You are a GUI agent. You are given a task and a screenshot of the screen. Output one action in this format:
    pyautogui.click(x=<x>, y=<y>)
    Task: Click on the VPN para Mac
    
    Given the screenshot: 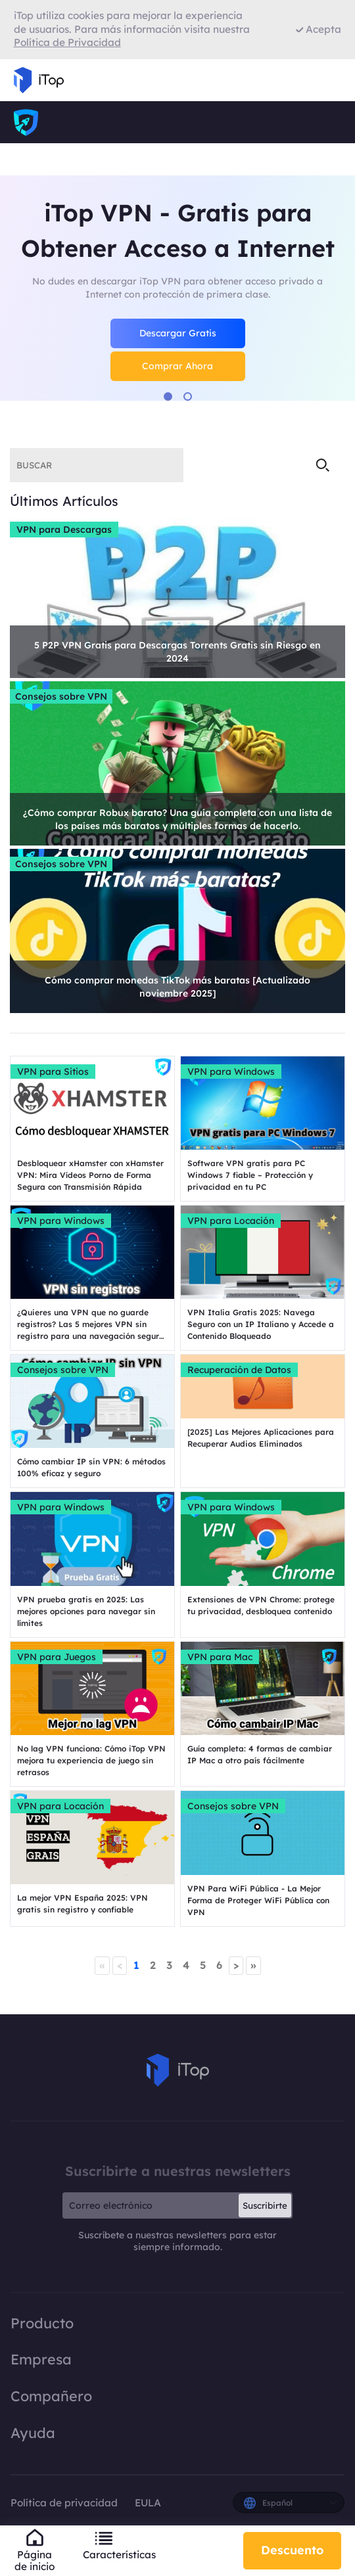 What is the action you would take?
    pyautogui.click(x=219, y=1657)
    